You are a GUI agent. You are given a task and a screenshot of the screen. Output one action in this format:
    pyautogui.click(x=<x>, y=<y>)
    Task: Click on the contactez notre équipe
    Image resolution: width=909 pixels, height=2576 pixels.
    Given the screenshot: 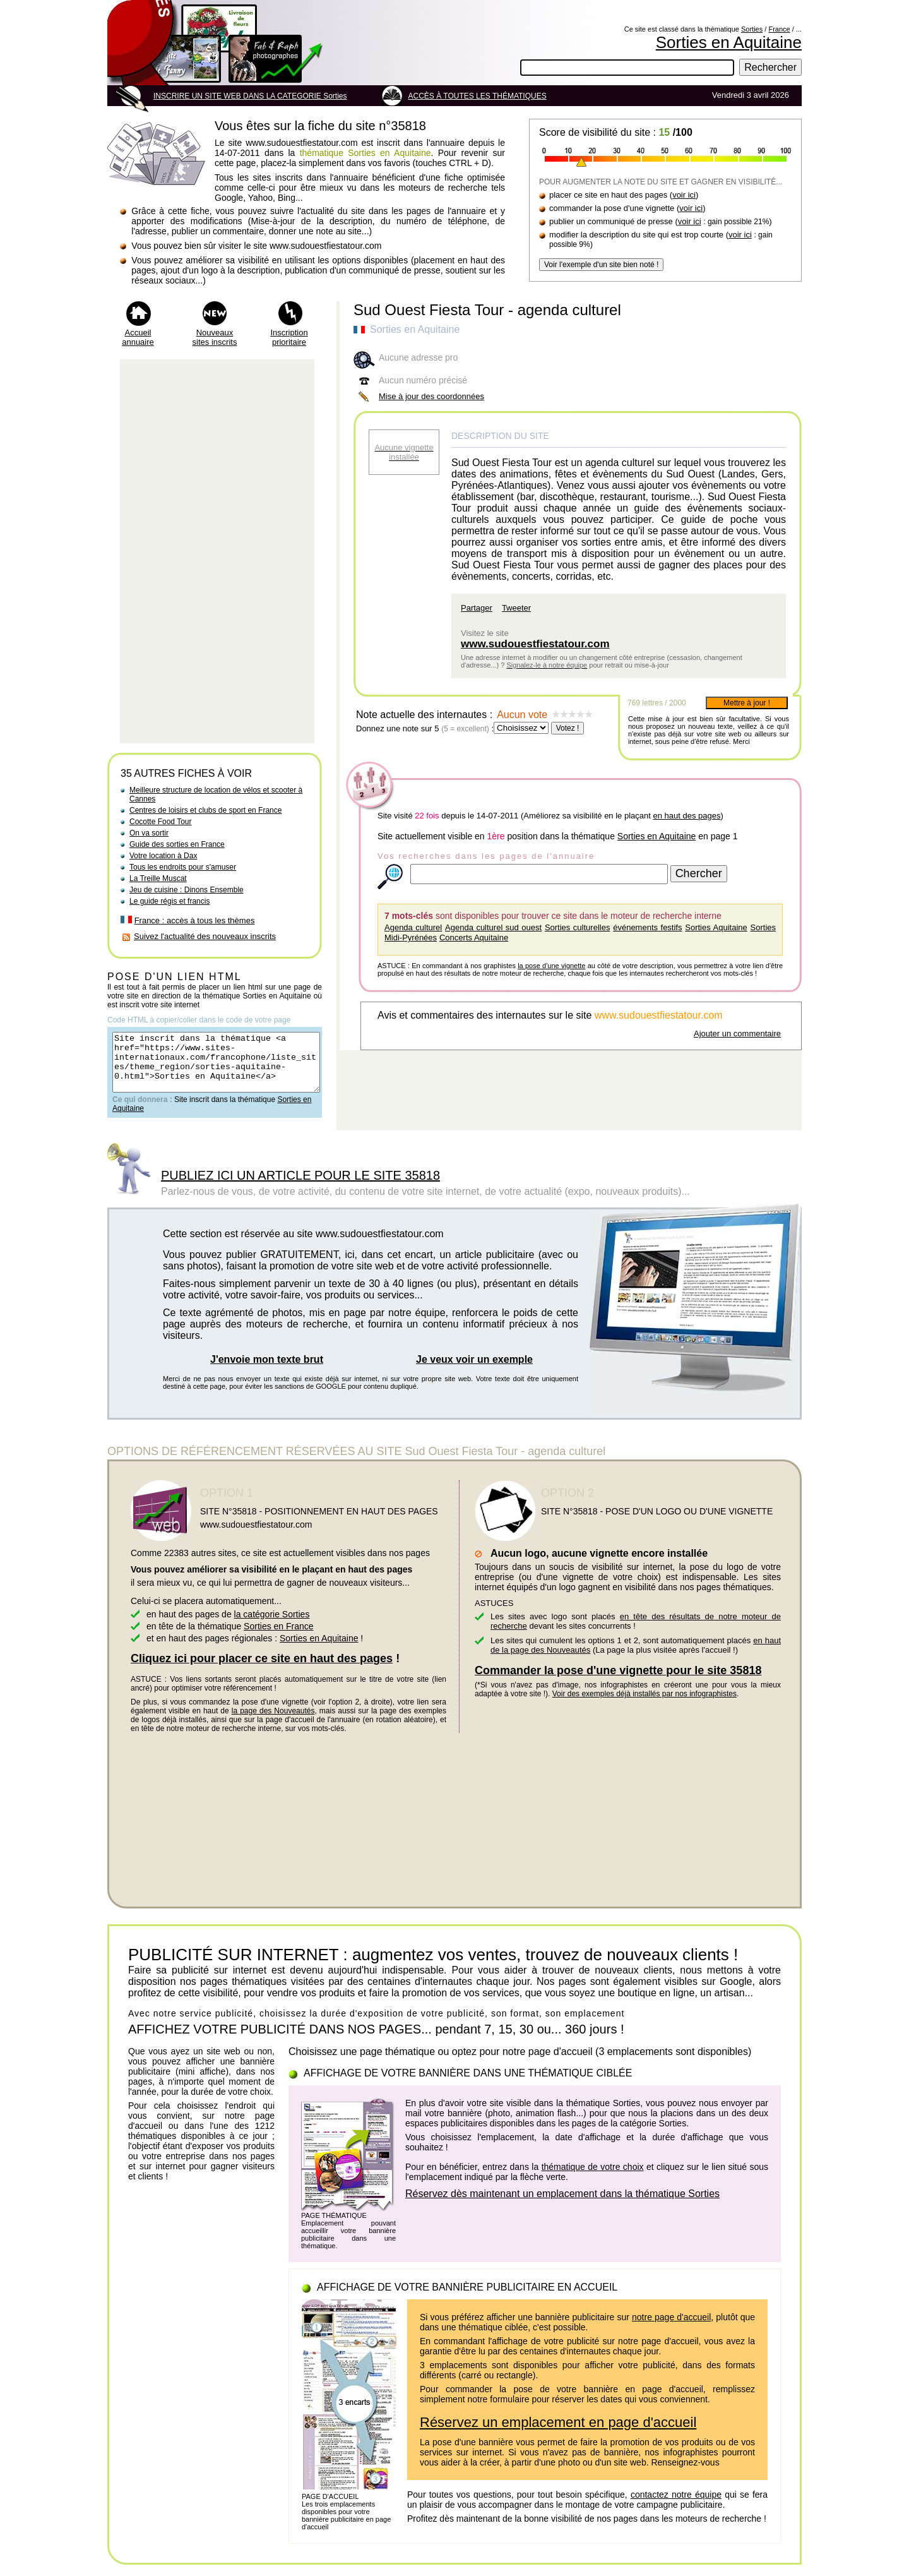 What is the action you would take?
    pyautogui.click(x=676, y=2506)
    